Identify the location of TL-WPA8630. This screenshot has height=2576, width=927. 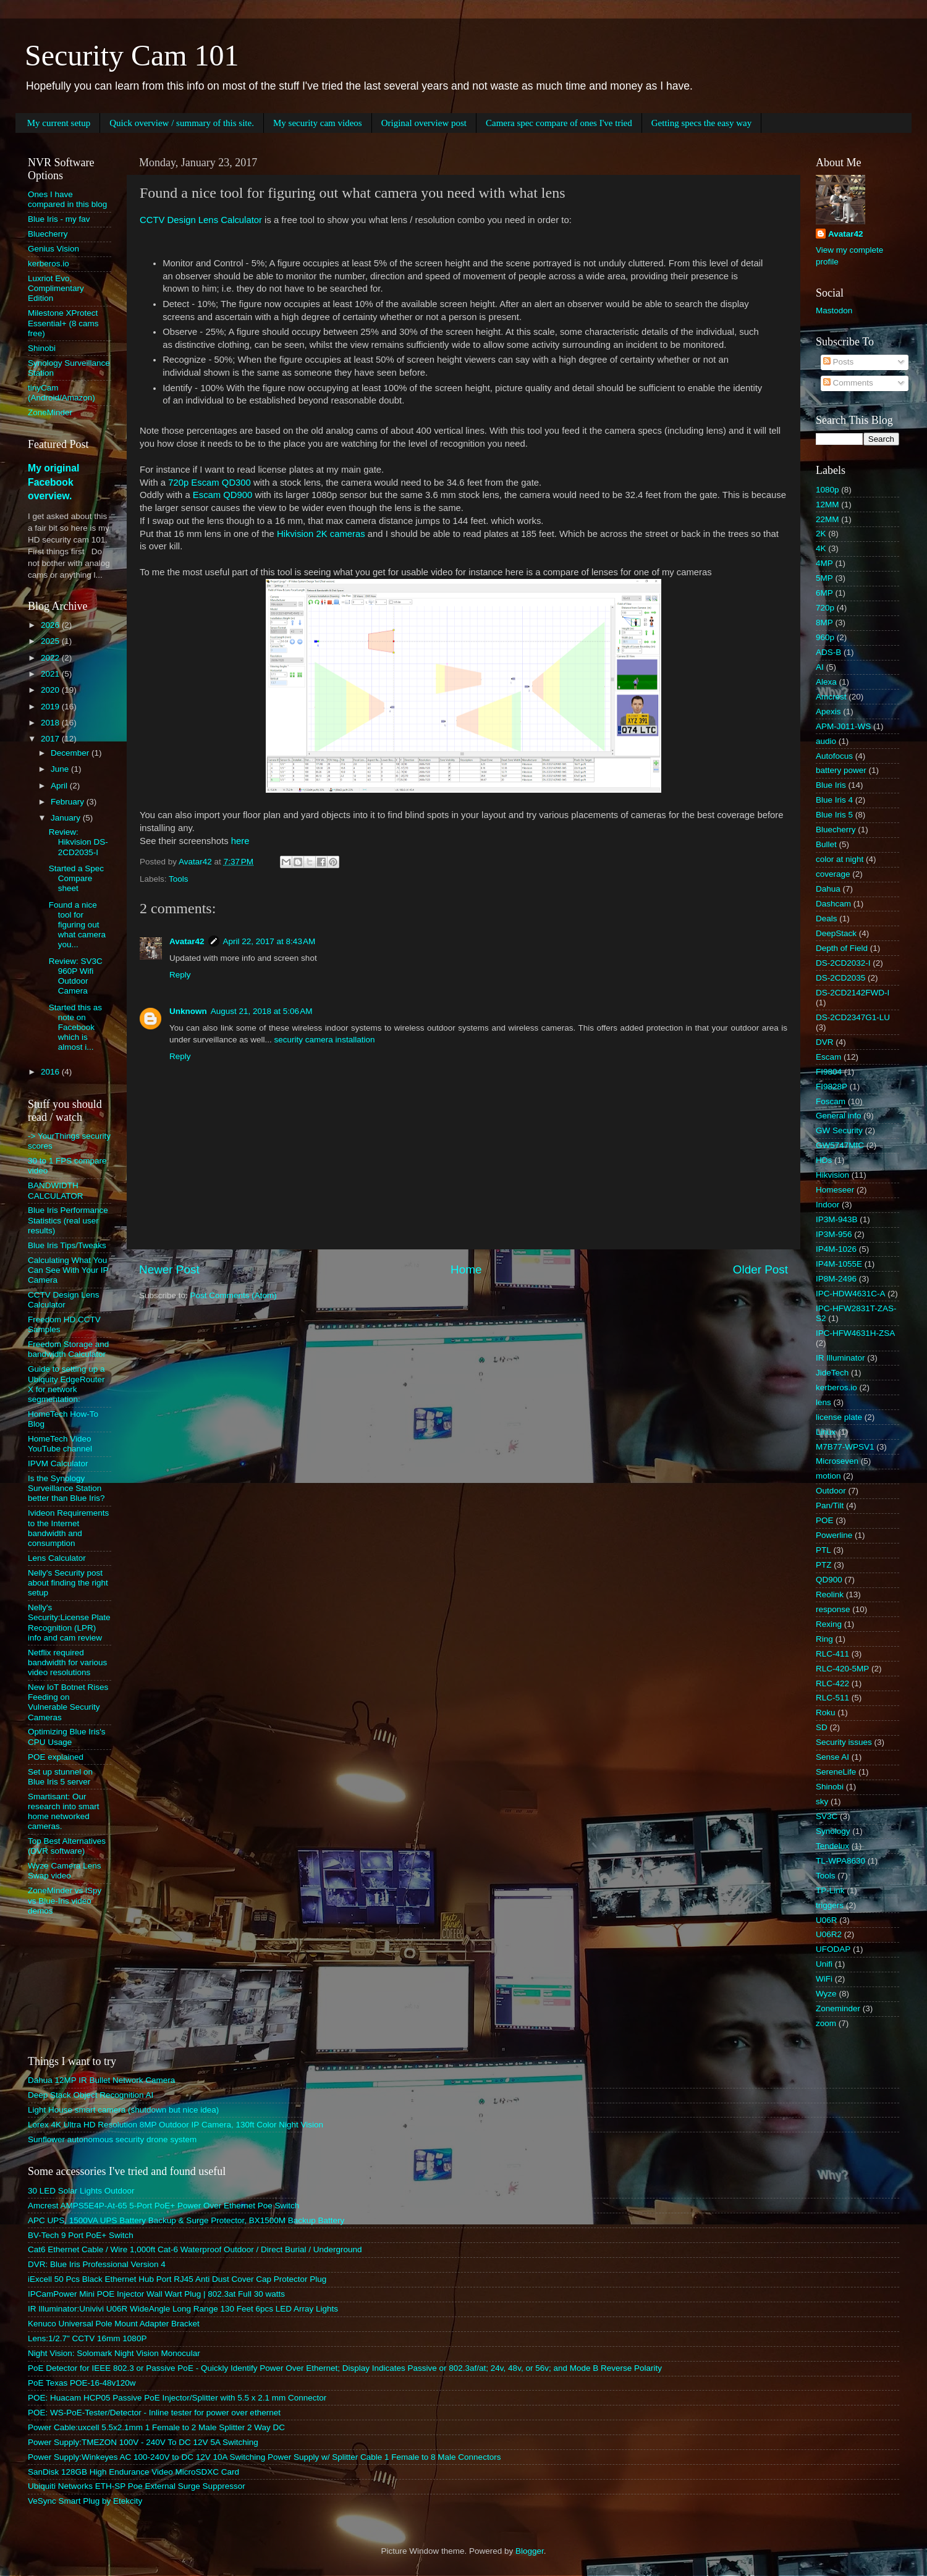
(840, 1860).